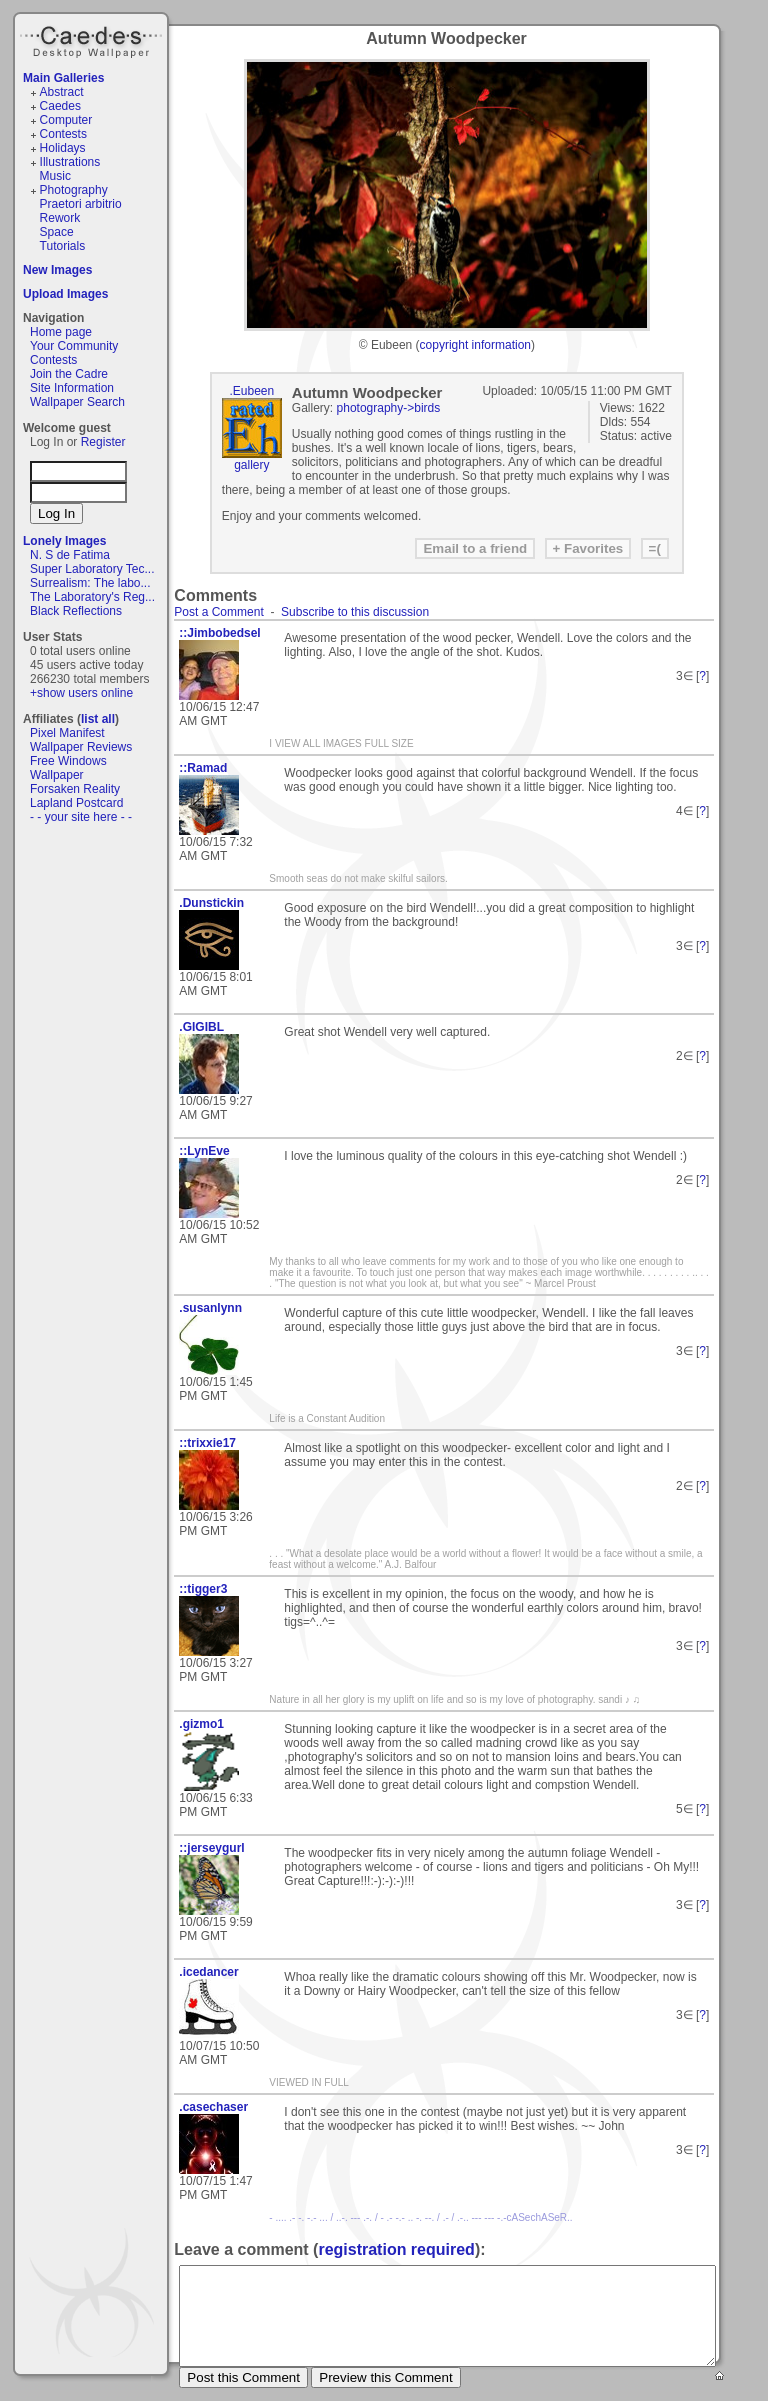  Describe the element at coordinates (57, 232) in the screenshot. I see `Space` at that location.